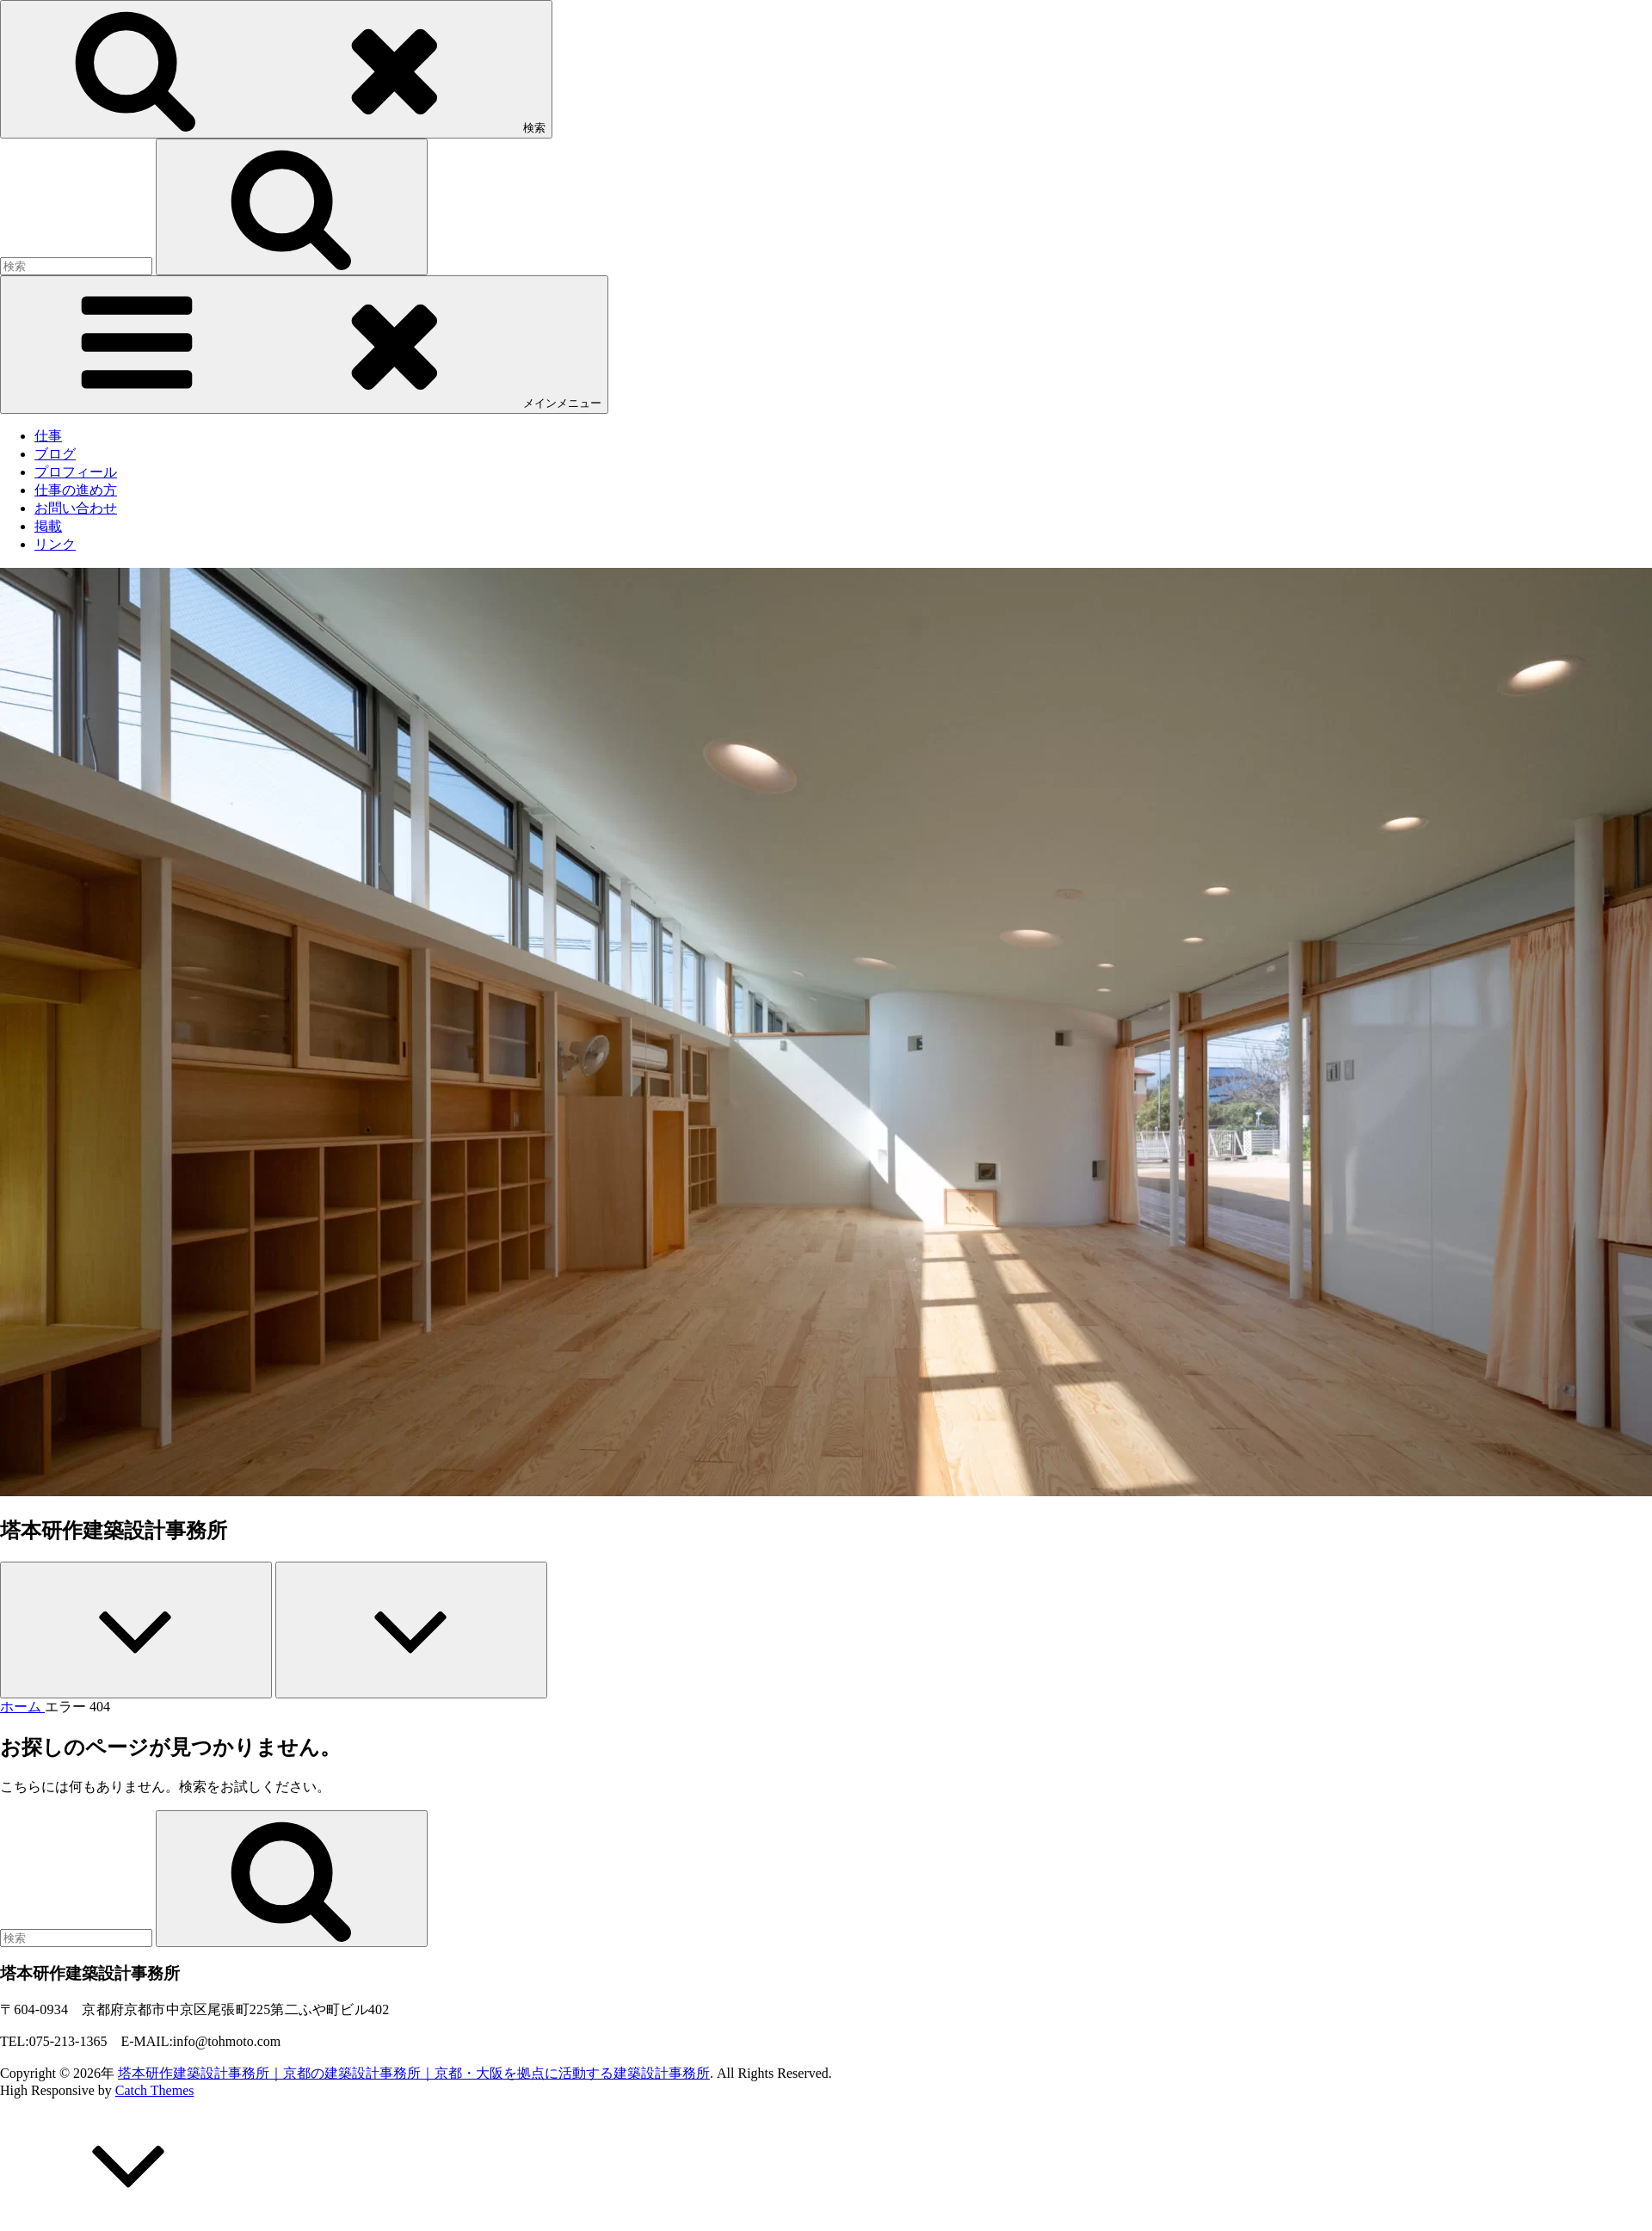  I want to click on プロフィール, so click(75, 472).